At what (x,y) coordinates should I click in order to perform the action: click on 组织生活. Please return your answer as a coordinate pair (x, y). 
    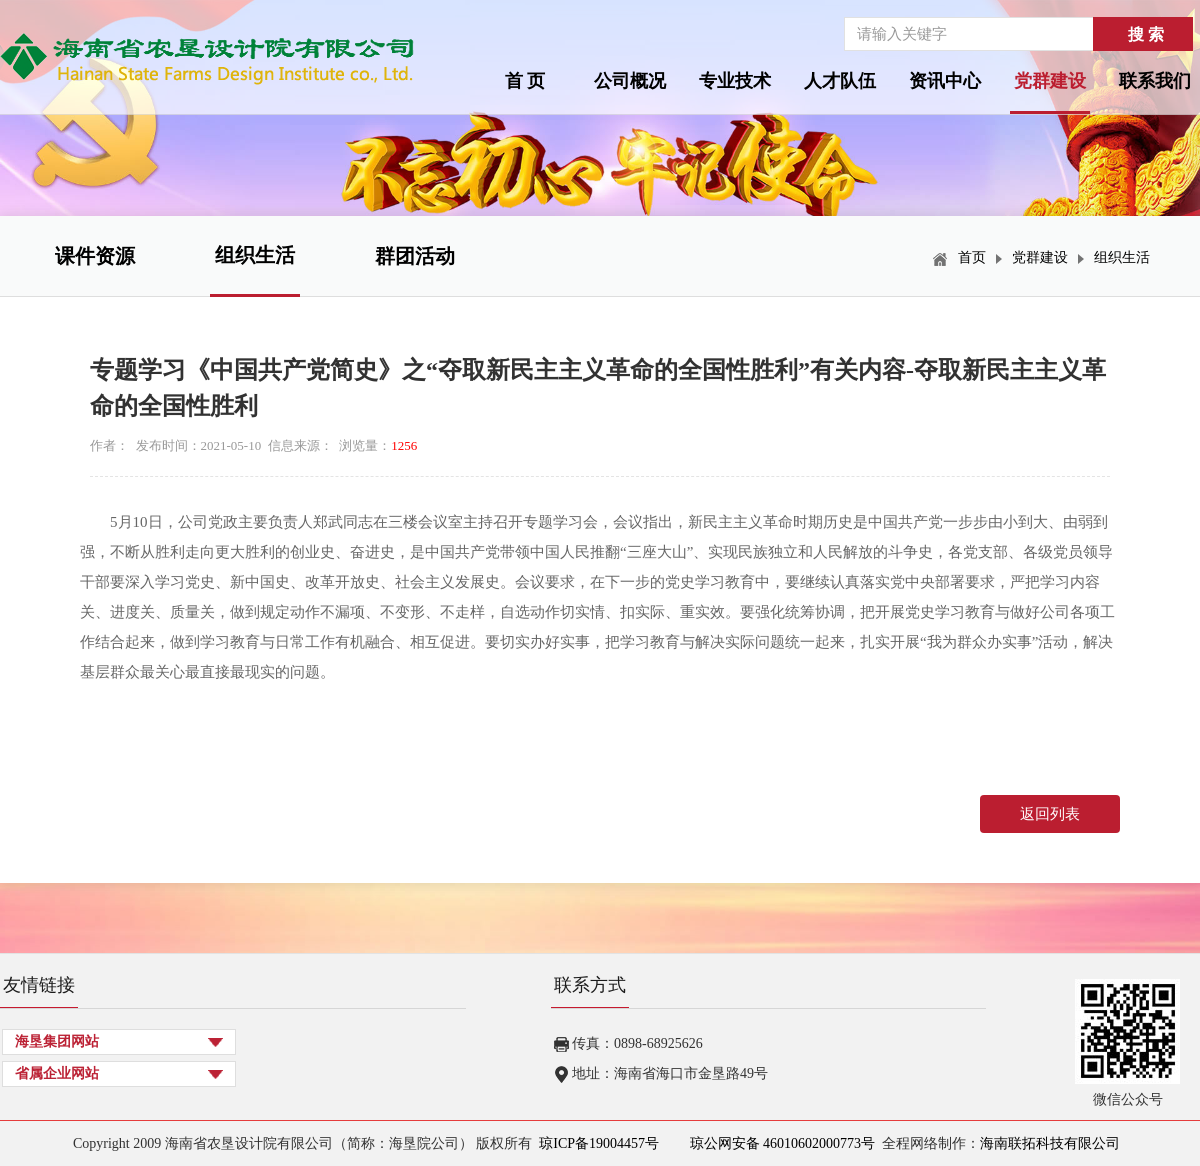
    Looking at the image, I should click on (255, 255).